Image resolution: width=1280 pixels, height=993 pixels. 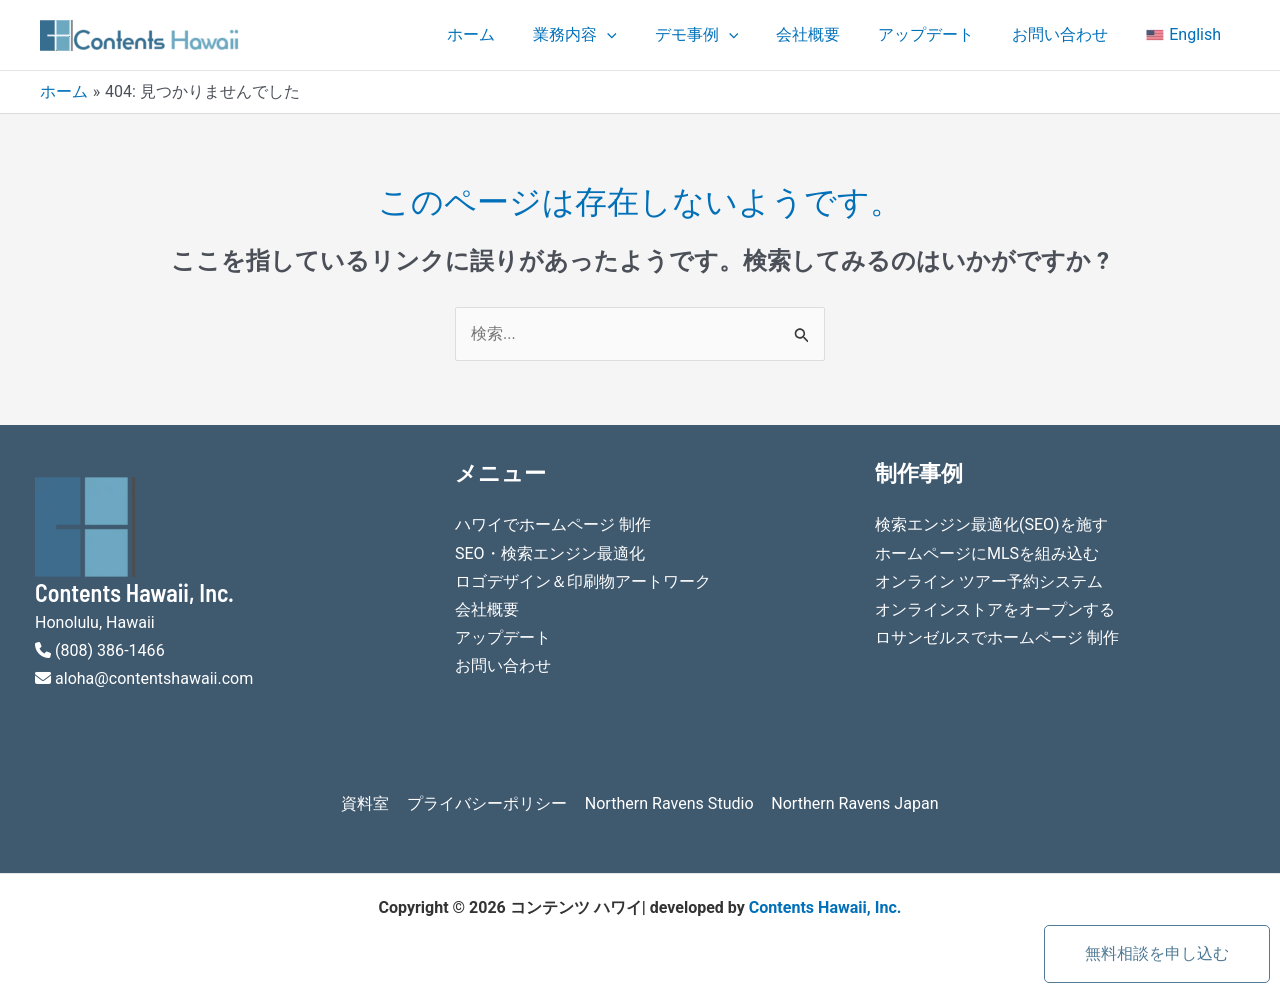 What do you see at coordinates (997, 636) in the screenshot?
I see `ロサンゼルスでホームページ 制作` at bounding box center [997, 636].